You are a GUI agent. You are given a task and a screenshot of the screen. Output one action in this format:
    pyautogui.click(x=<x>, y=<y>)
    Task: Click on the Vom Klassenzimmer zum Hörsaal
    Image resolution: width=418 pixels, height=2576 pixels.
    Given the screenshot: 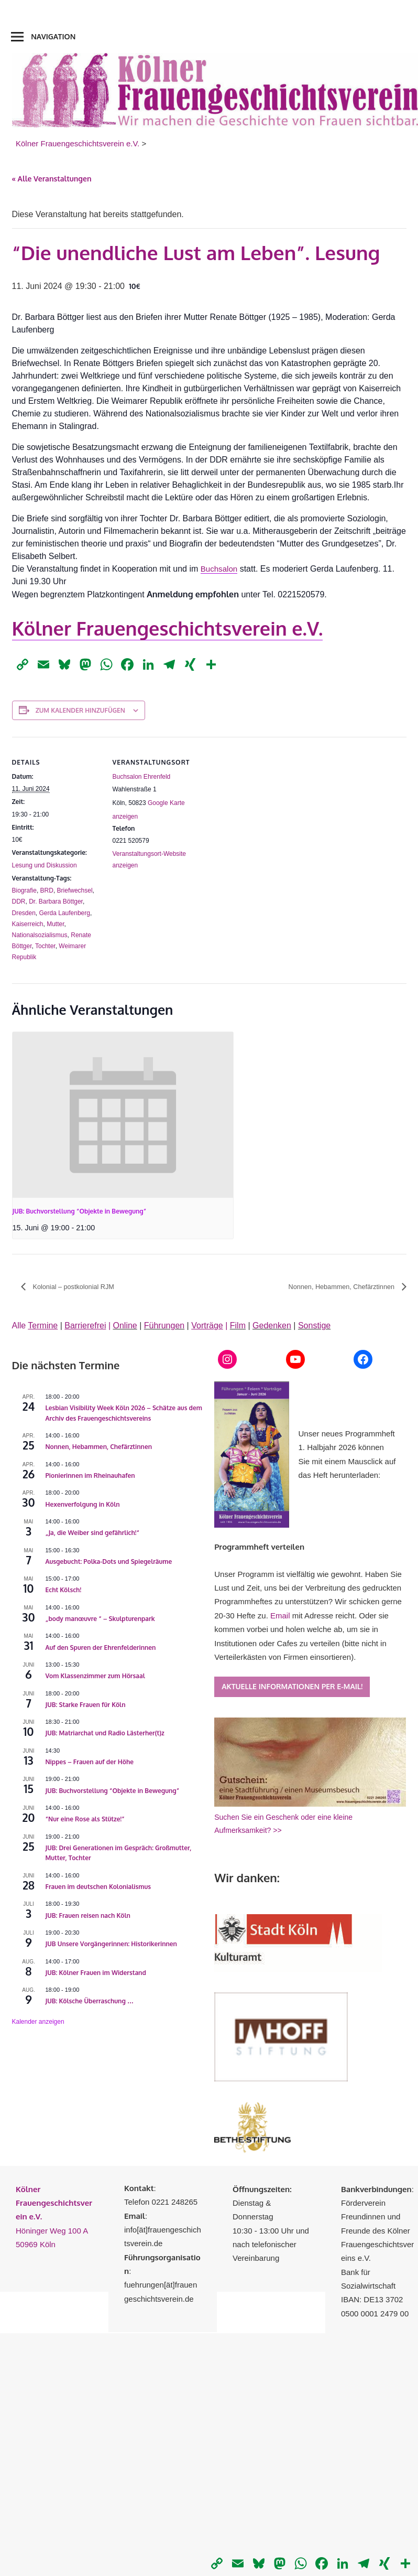 What is the action you would take?
    pyautogui.click(x=95, y=1676)
    